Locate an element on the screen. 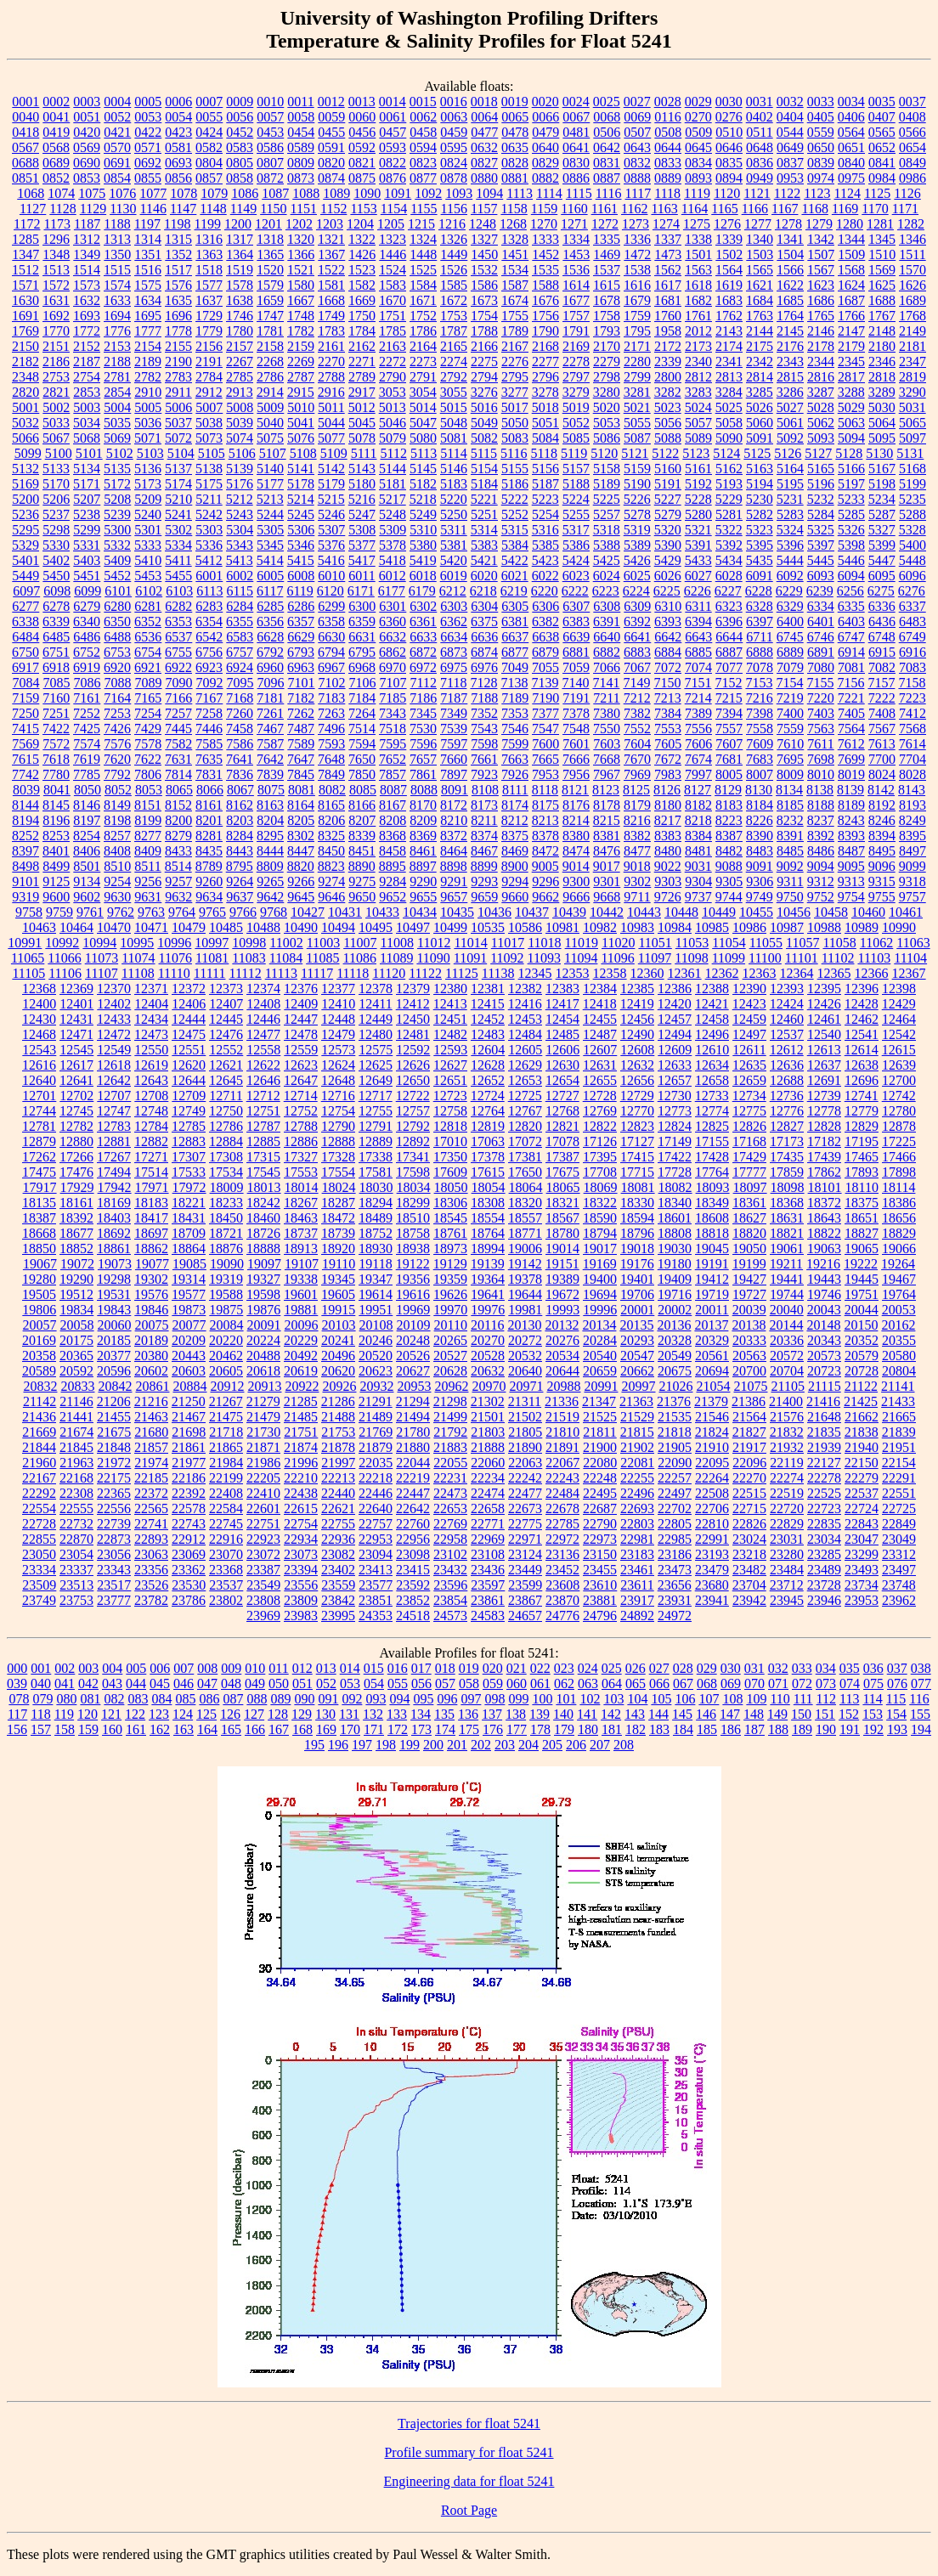 The width and height of the screenshot is (938, 2576). 2345 is located at coordinates (851, 361).